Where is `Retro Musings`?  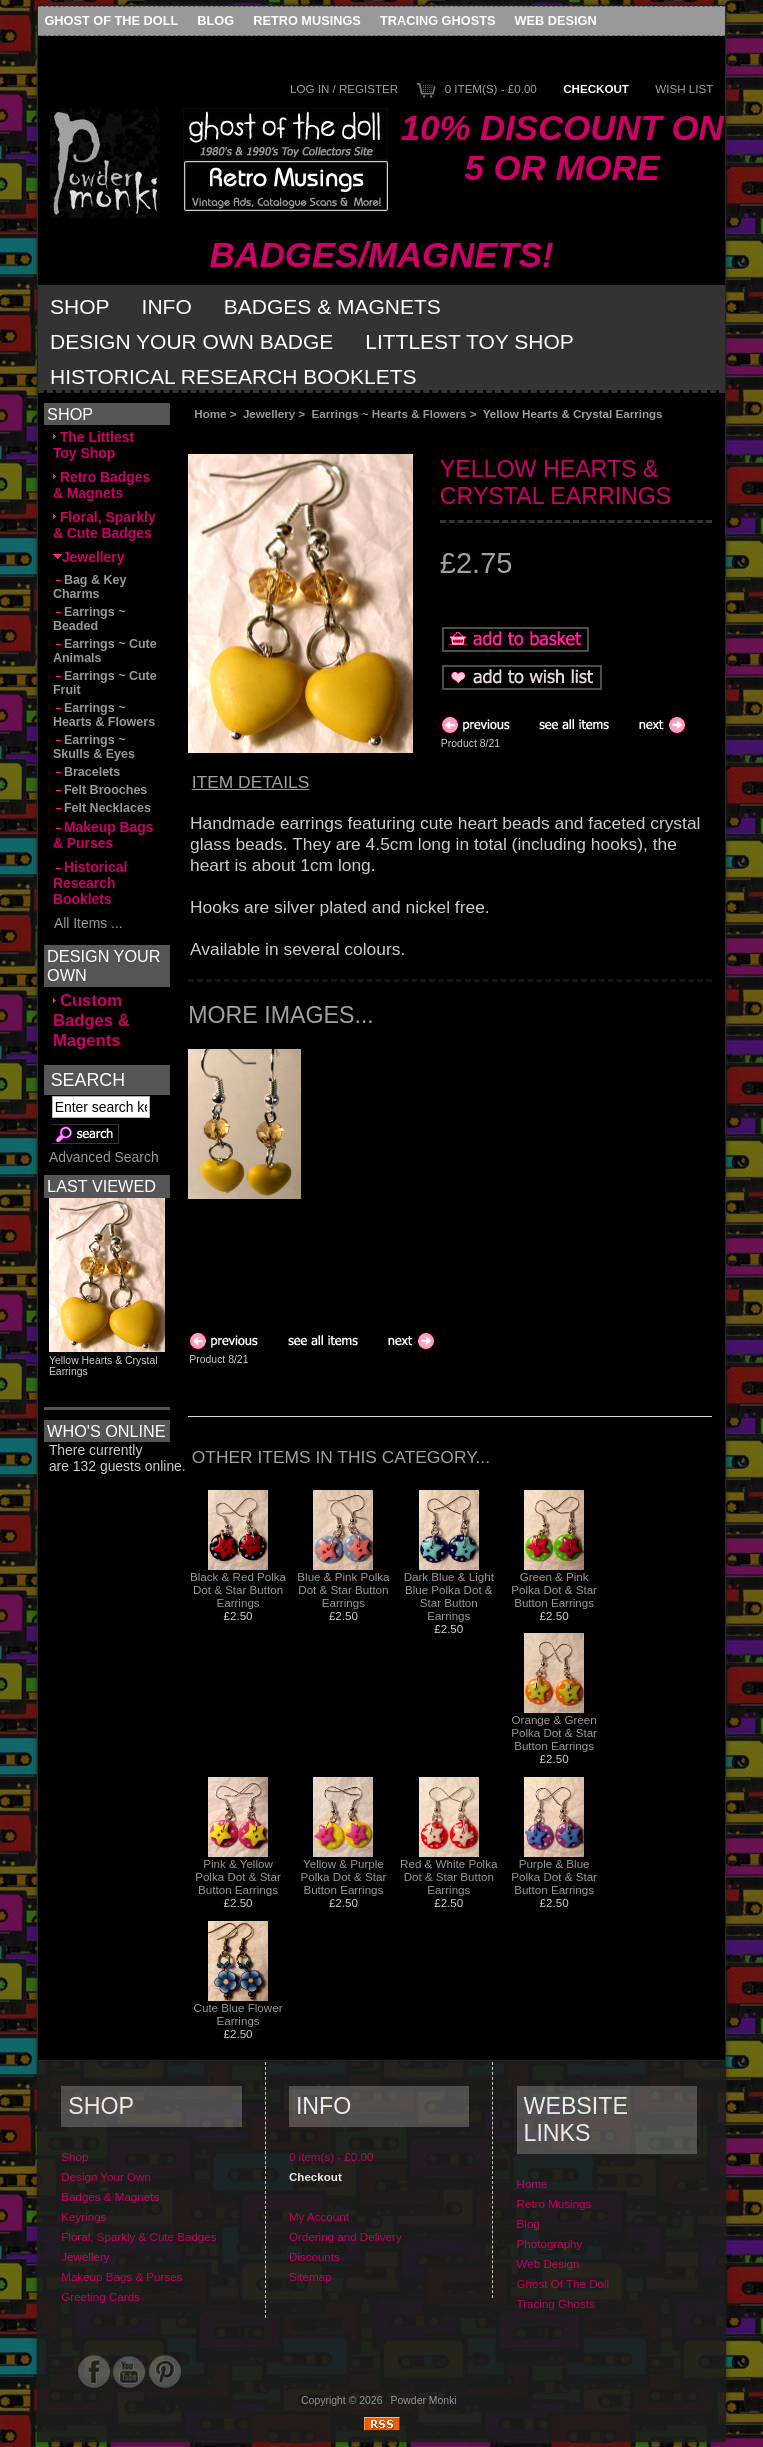 Retro Musings is located at coordinates (307, 20).